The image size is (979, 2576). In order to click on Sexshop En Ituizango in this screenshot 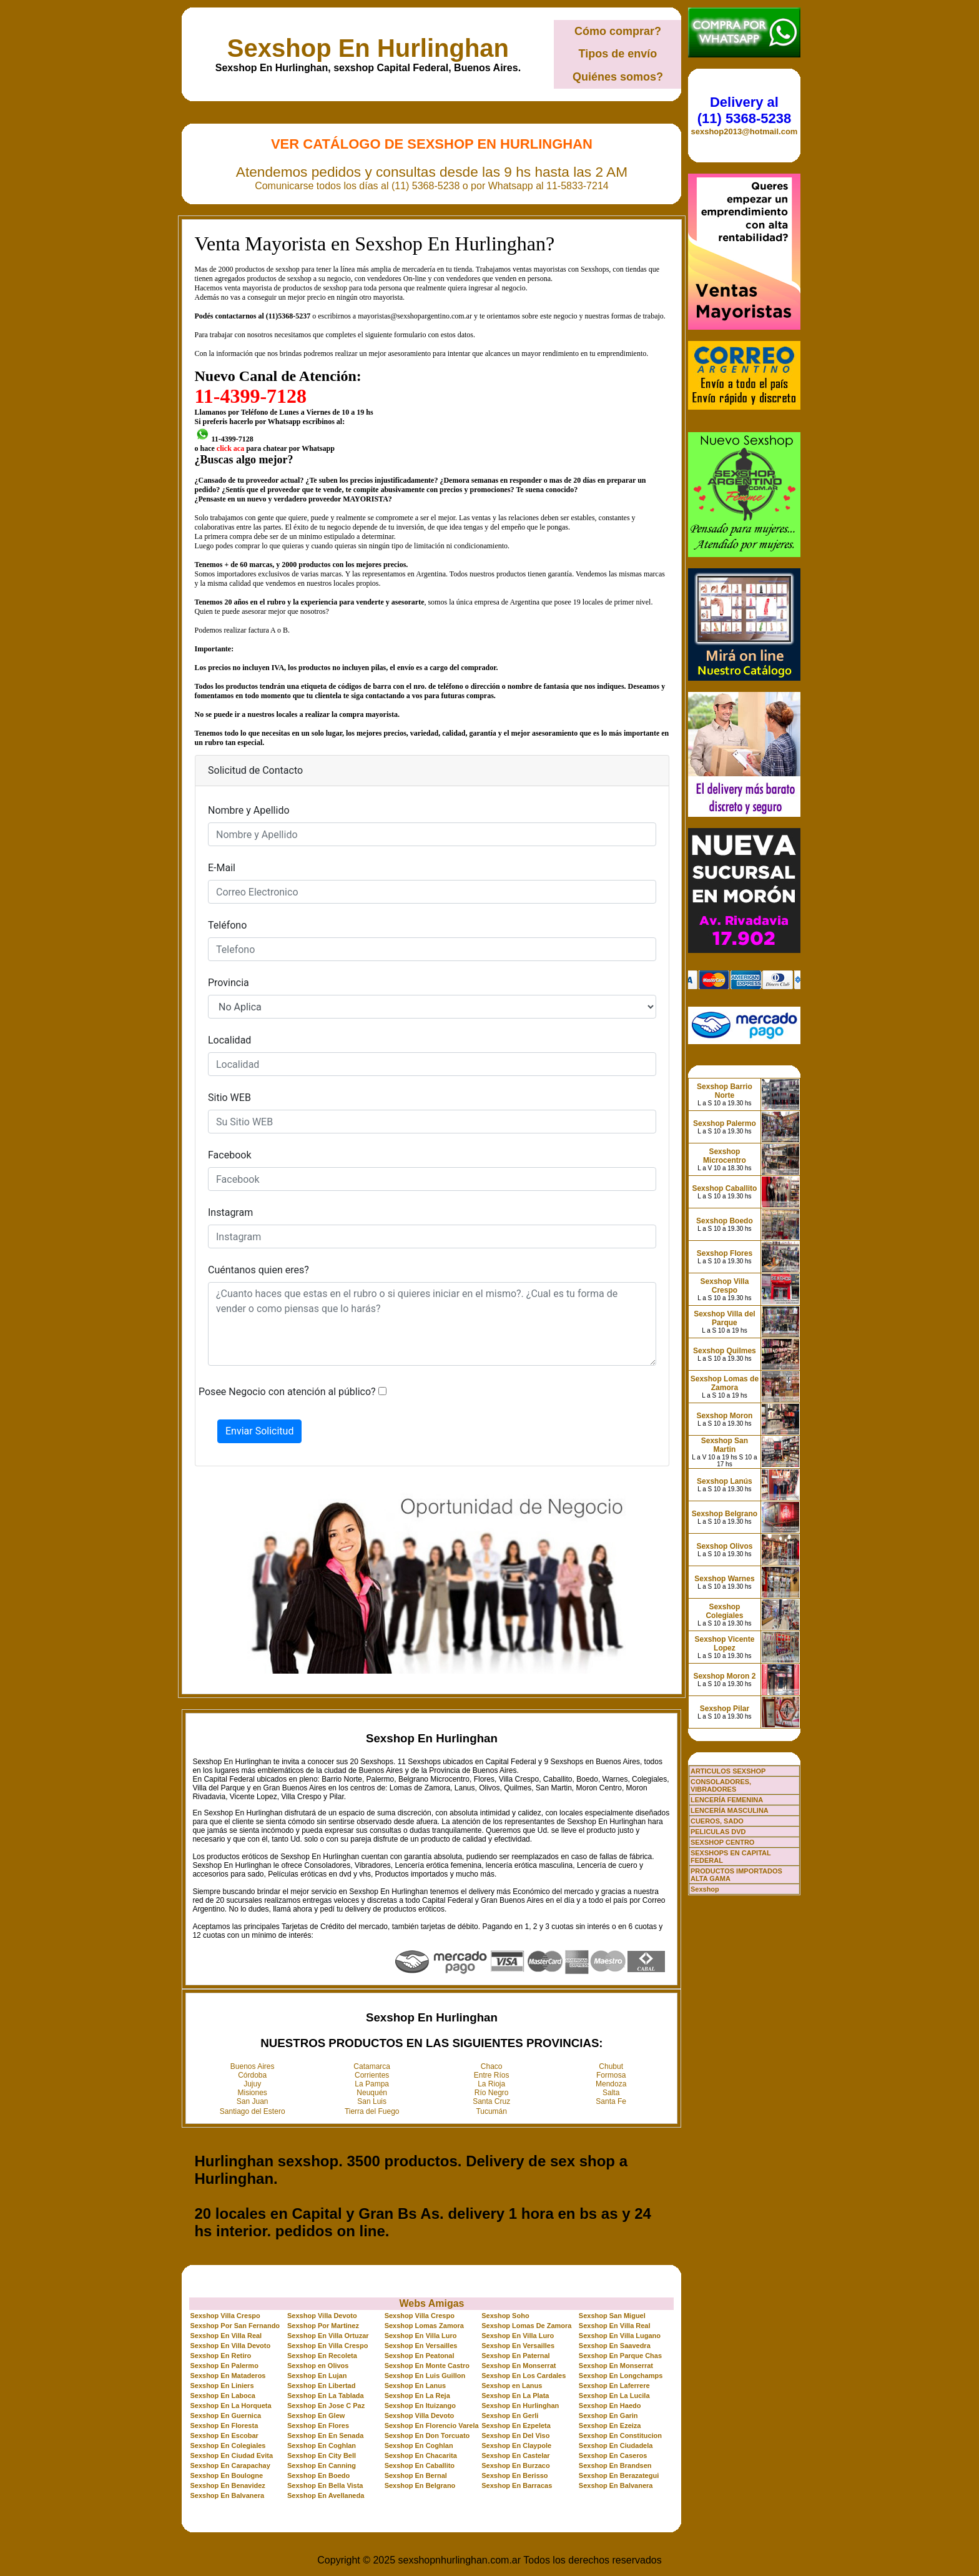, I will do `click(420, 2405)`.